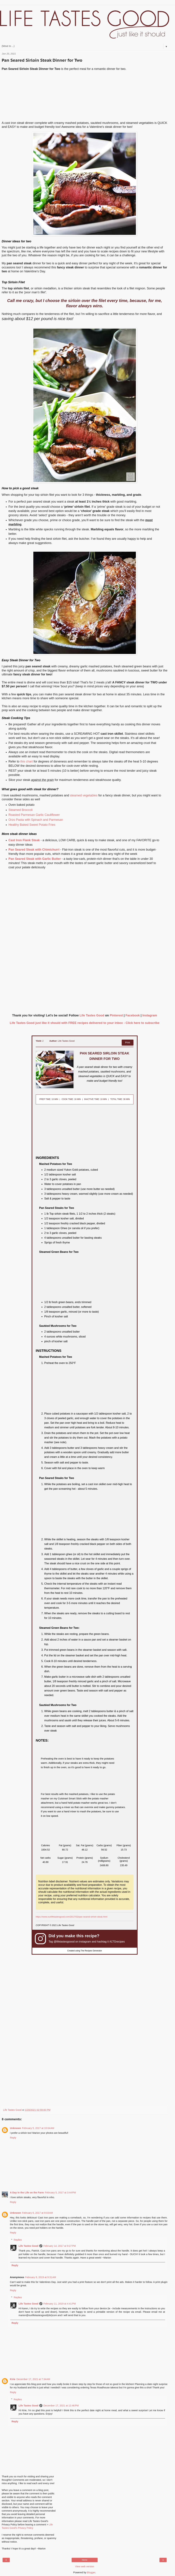 This screenshot has width=175, height=2576. Describe the element at coordinates (40, 2277) in the screenshot. I see `February 9, 2019 at 9:31 AM` at that location.